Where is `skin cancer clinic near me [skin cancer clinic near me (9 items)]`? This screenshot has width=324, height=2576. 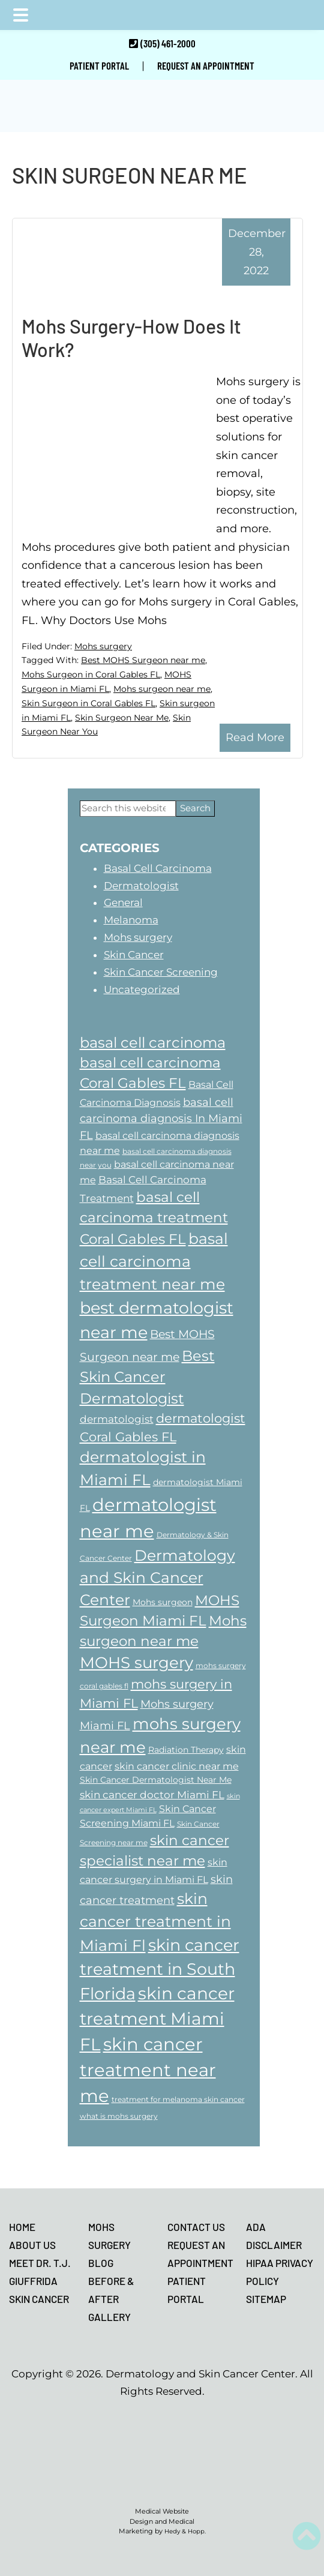
skin cancer clinic near me [skin cancer clinic near me (9 items)] is located at coordinates (177, 1766).